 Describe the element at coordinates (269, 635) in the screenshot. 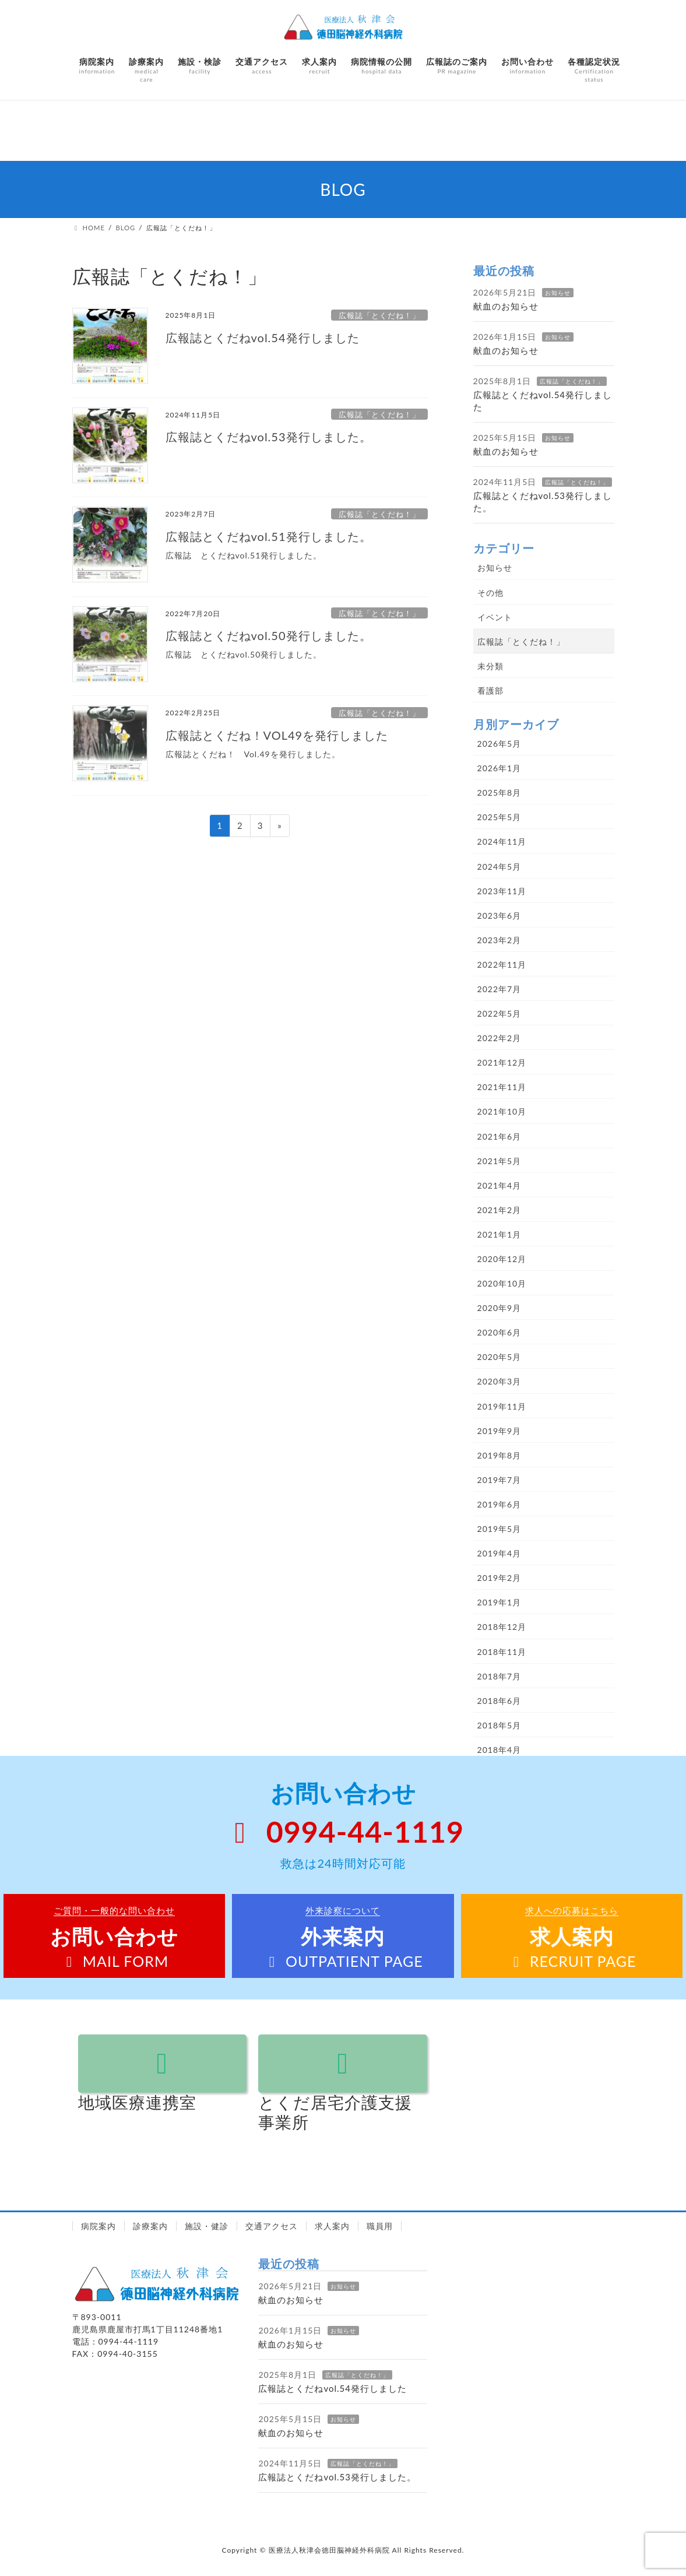

I see `広報誌とくだねvol.50発行しました。` at that location.